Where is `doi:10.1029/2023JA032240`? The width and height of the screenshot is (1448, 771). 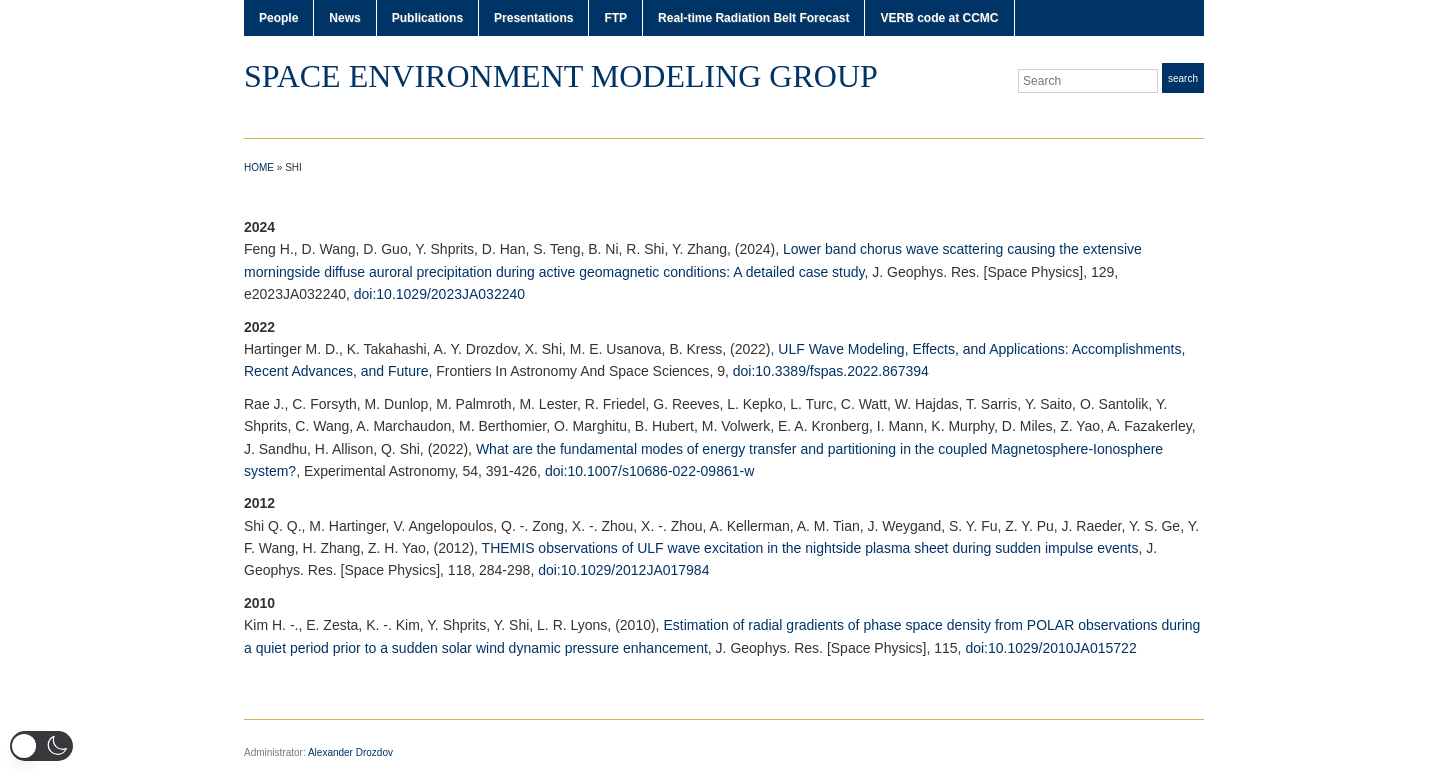 doi:10.1029/2023JA032240 is located at coordinates (439, 294).